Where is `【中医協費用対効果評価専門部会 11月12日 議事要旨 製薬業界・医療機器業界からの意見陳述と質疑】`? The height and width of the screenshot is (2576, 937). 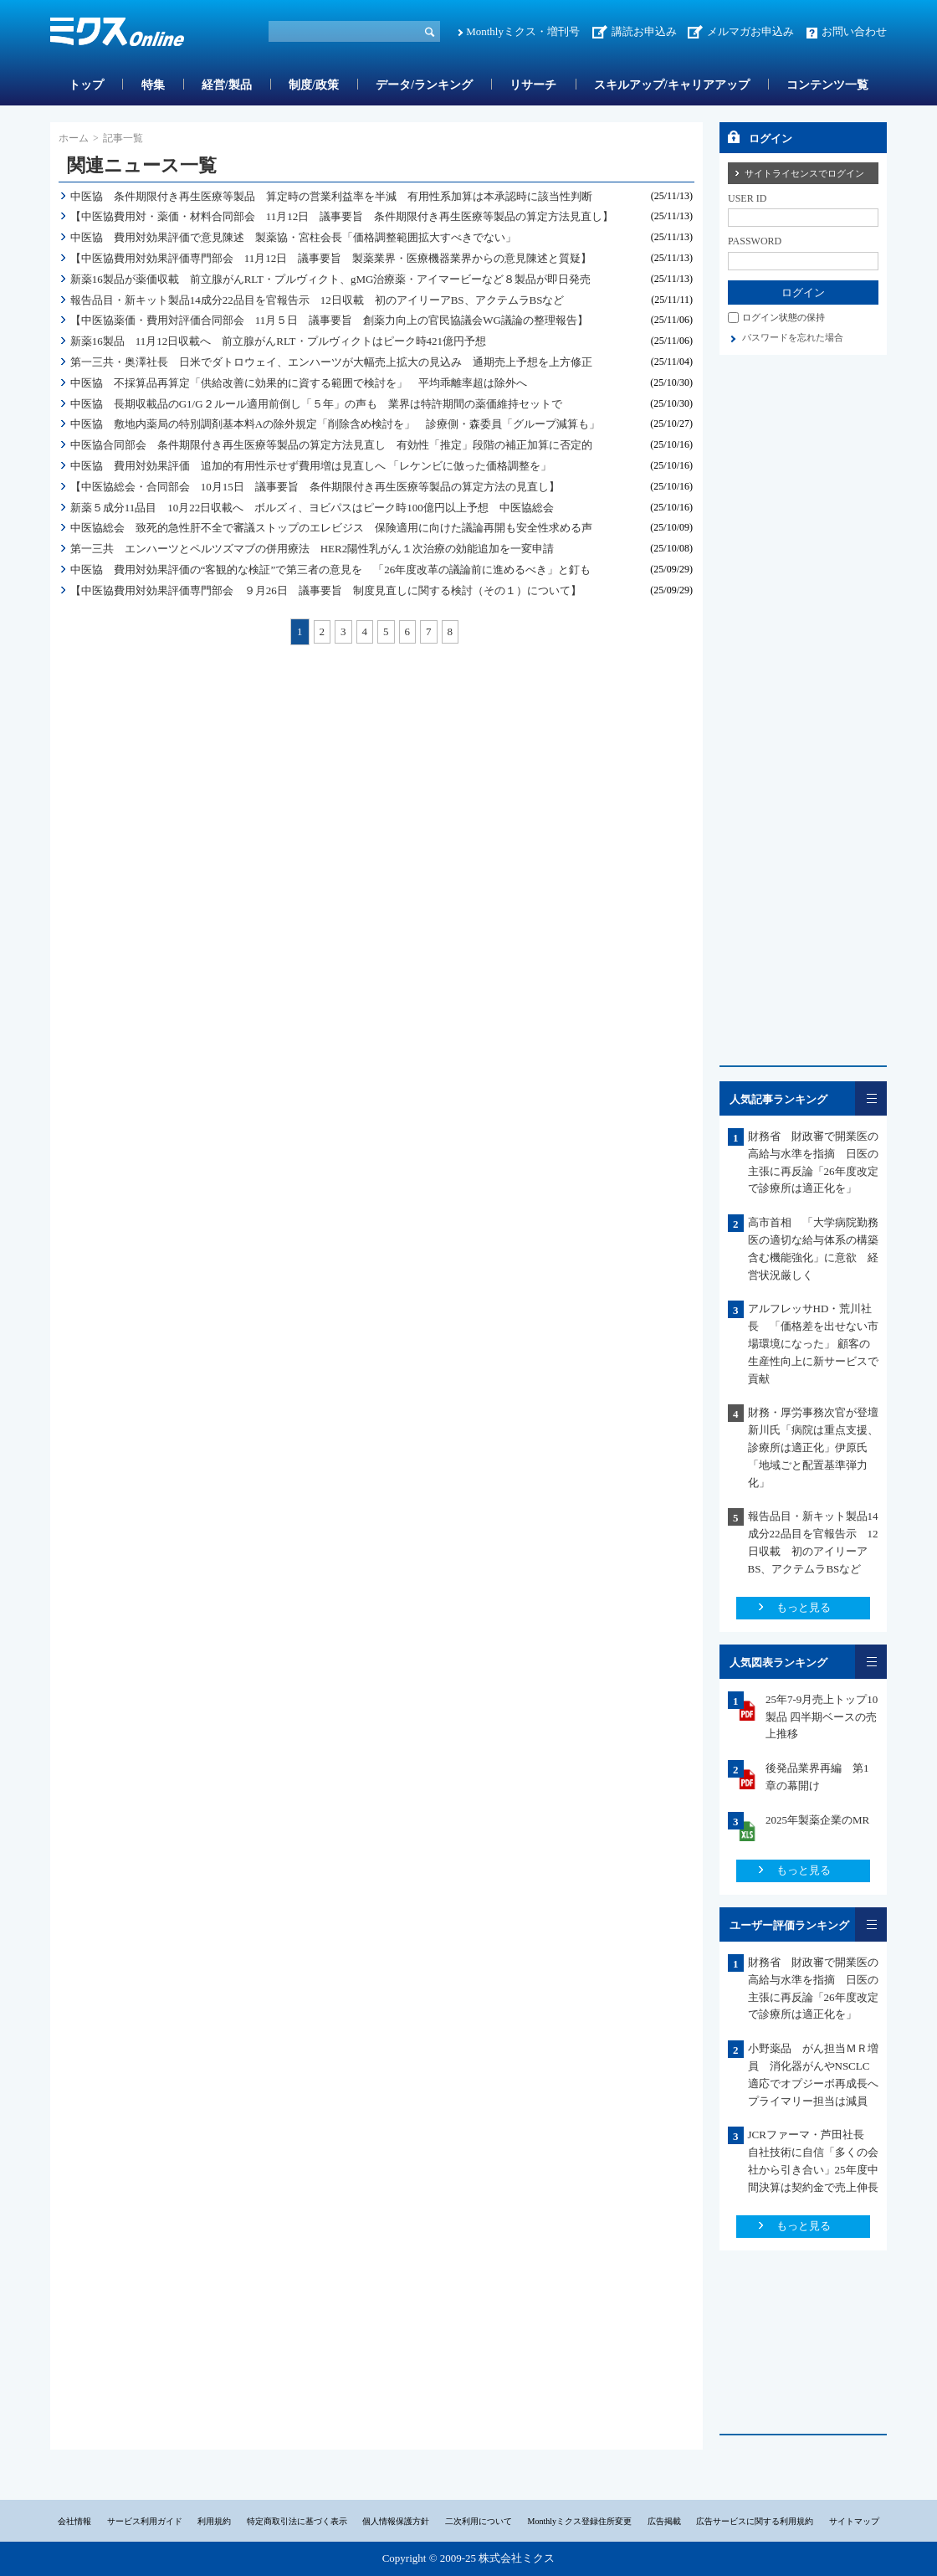
【中医協費用対効果評価専門部会 11月12日 議事要旨 製薬業界・医療機器業界からの意見陳述と質疑】 is located at coordinates (331, 258).